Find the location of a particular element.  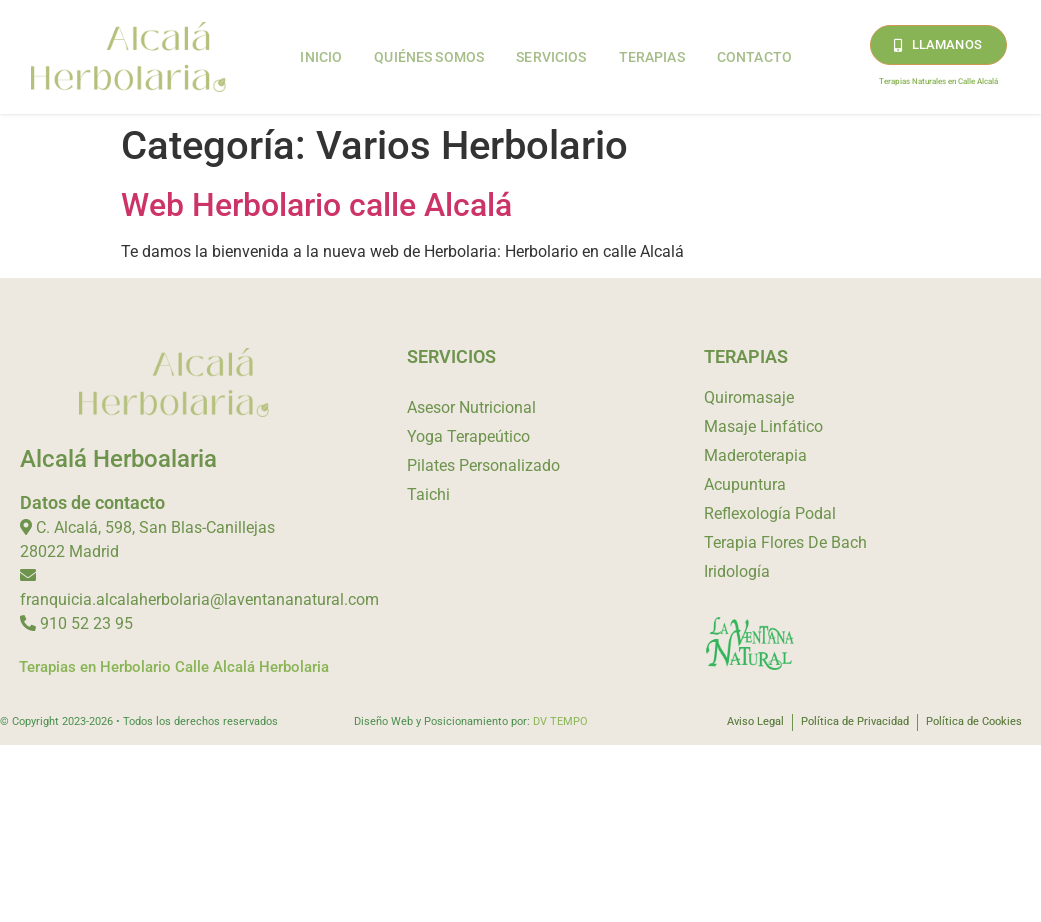

Contacto is located at coordinates (754, 57).